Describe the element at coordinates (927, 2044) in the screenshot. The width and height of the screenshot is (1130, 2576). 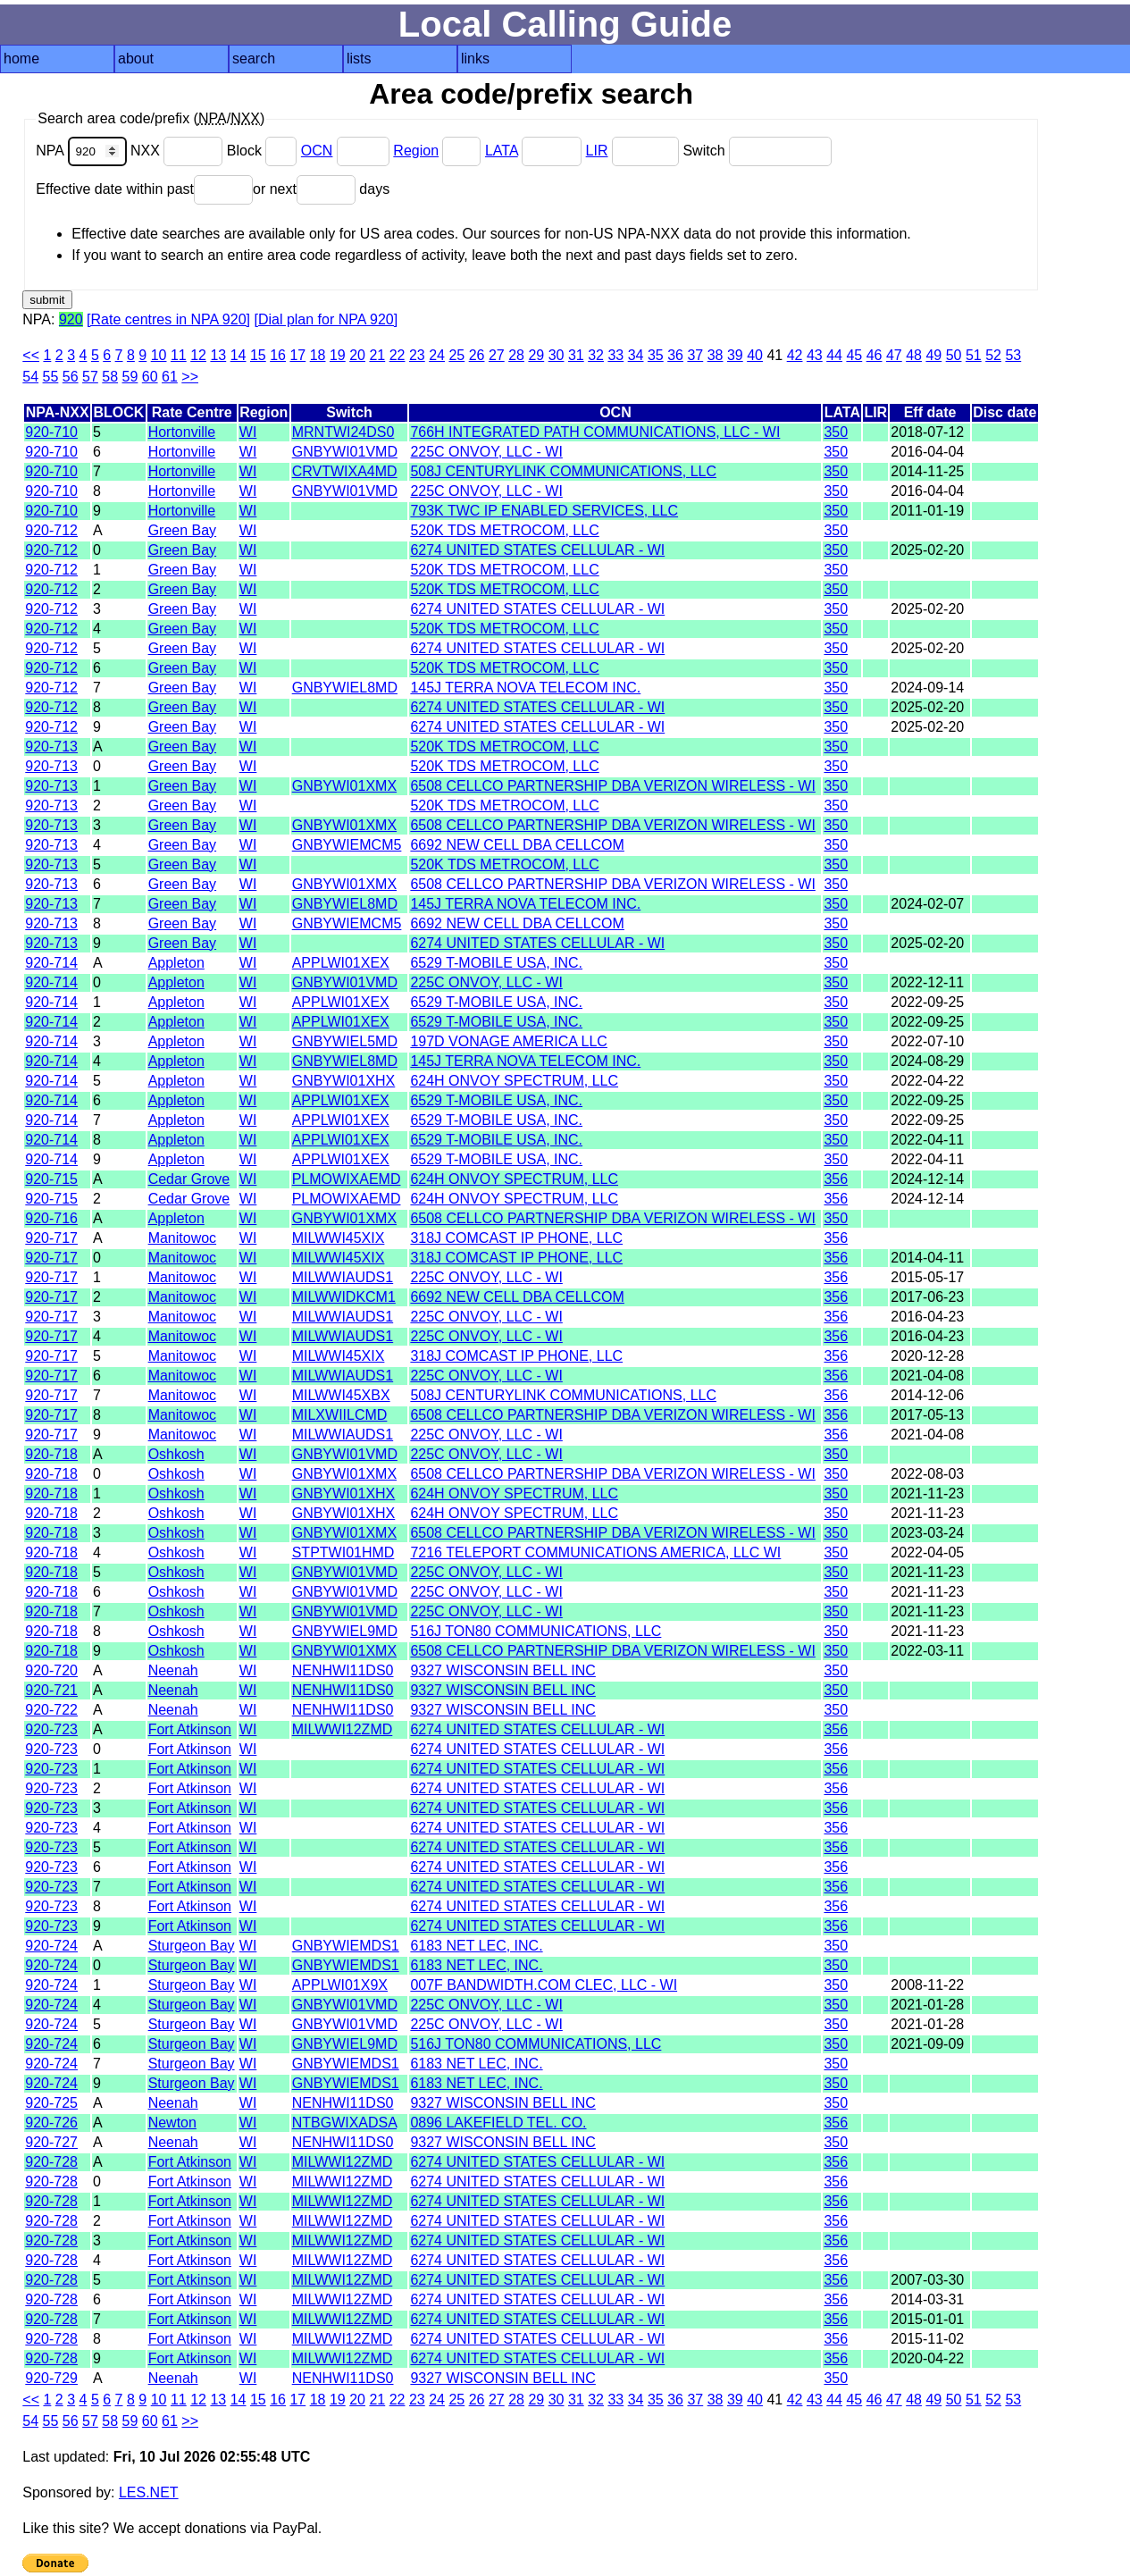
I see `2021-09-09` at that location.